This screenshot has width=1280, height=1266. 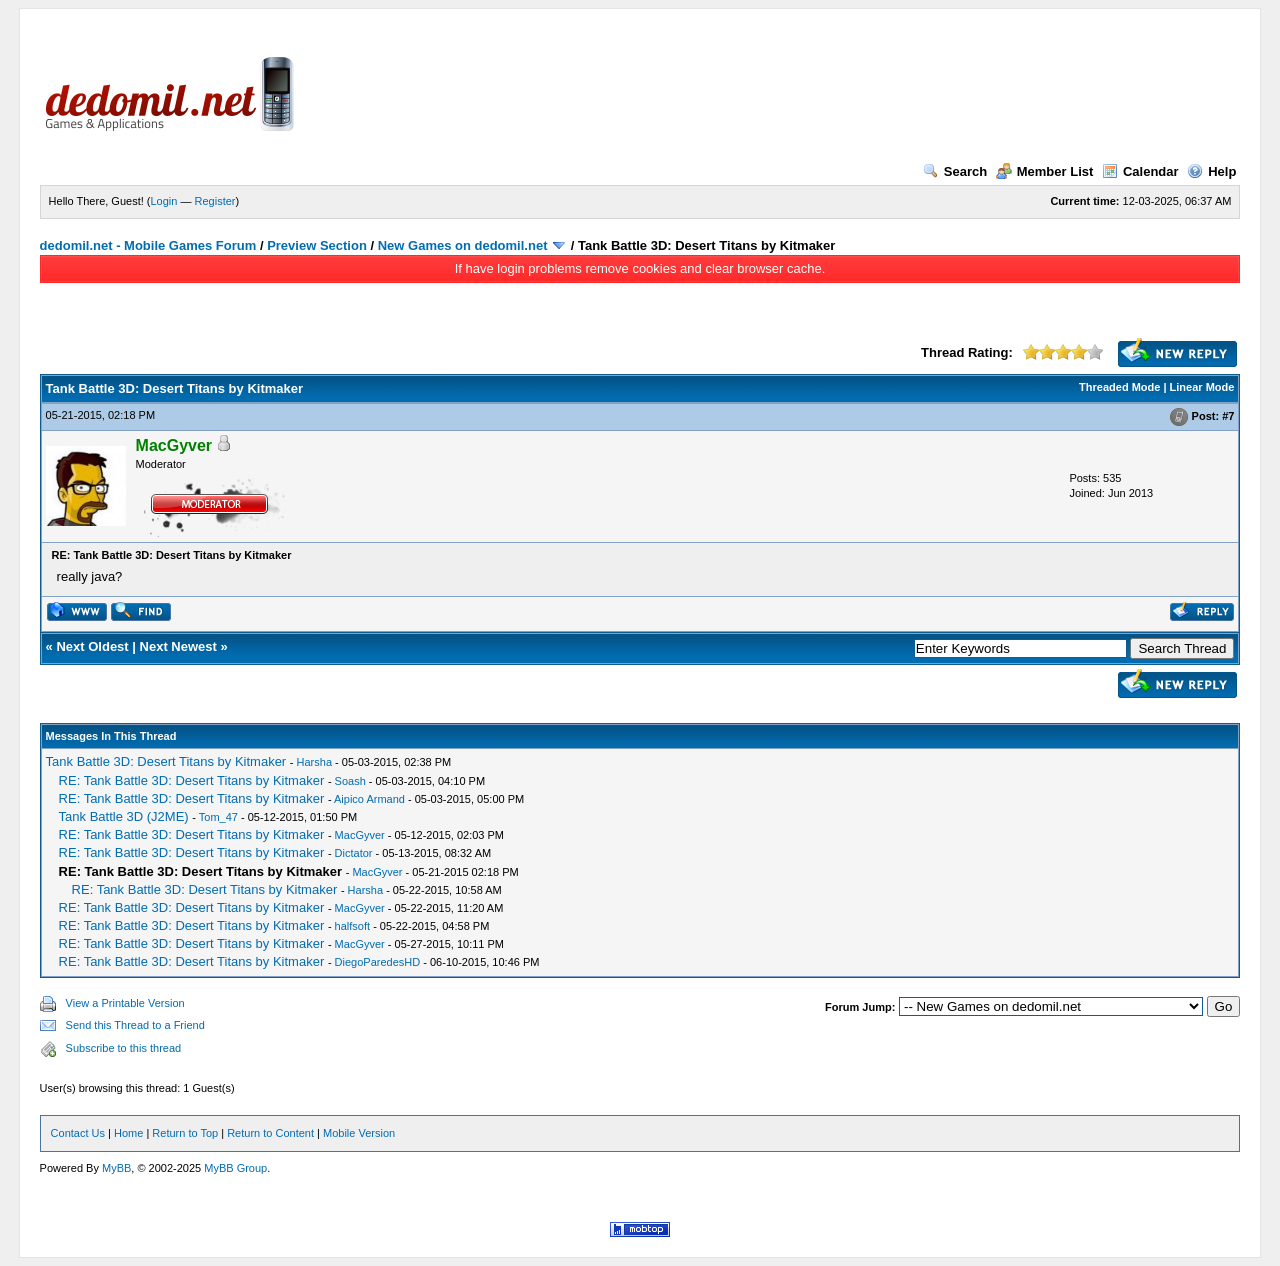 What do you see at coordinates (360, 835) in the screenshot?
I see `MacGyver` at bounding box center [360, 835].